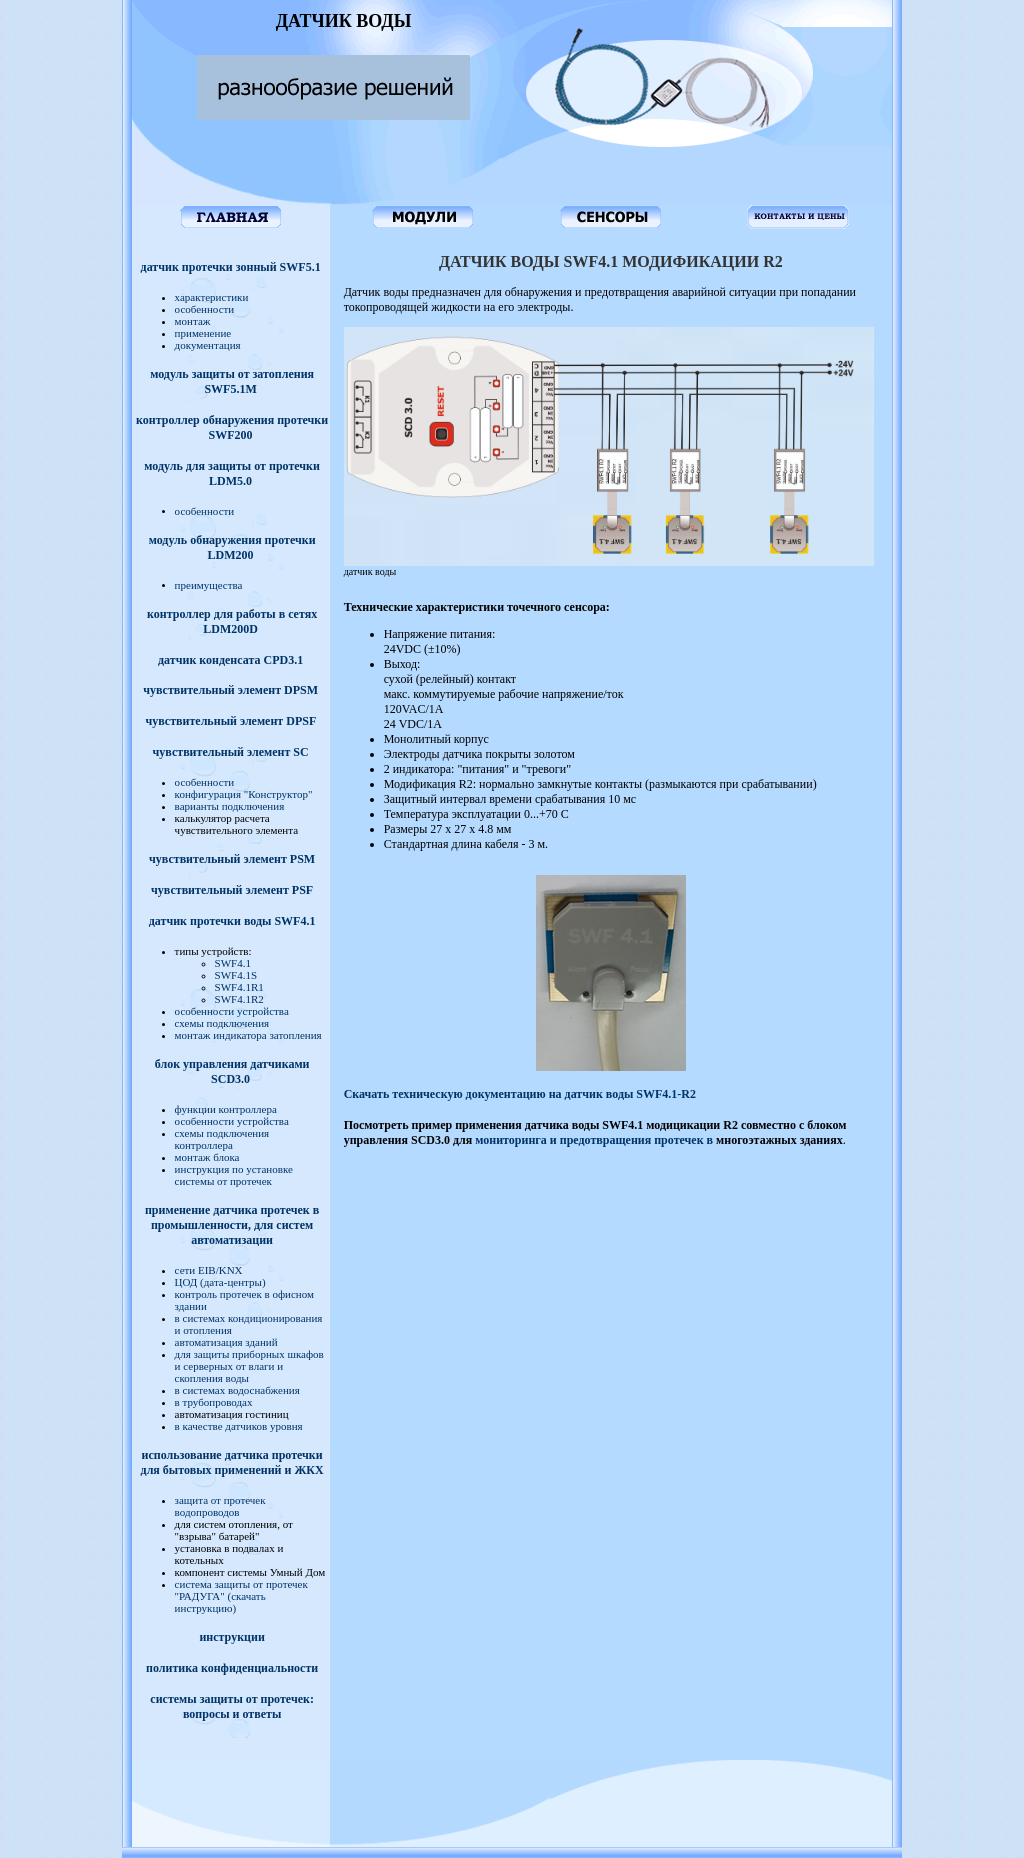 This screenshot has height=1858, width=1024. What do you see at coordinates (520, 1094) in the screenshot?
I see `Скачать техническую документацию на датчик воды SWF4.1-R2` at bounding box center [520, 1094].